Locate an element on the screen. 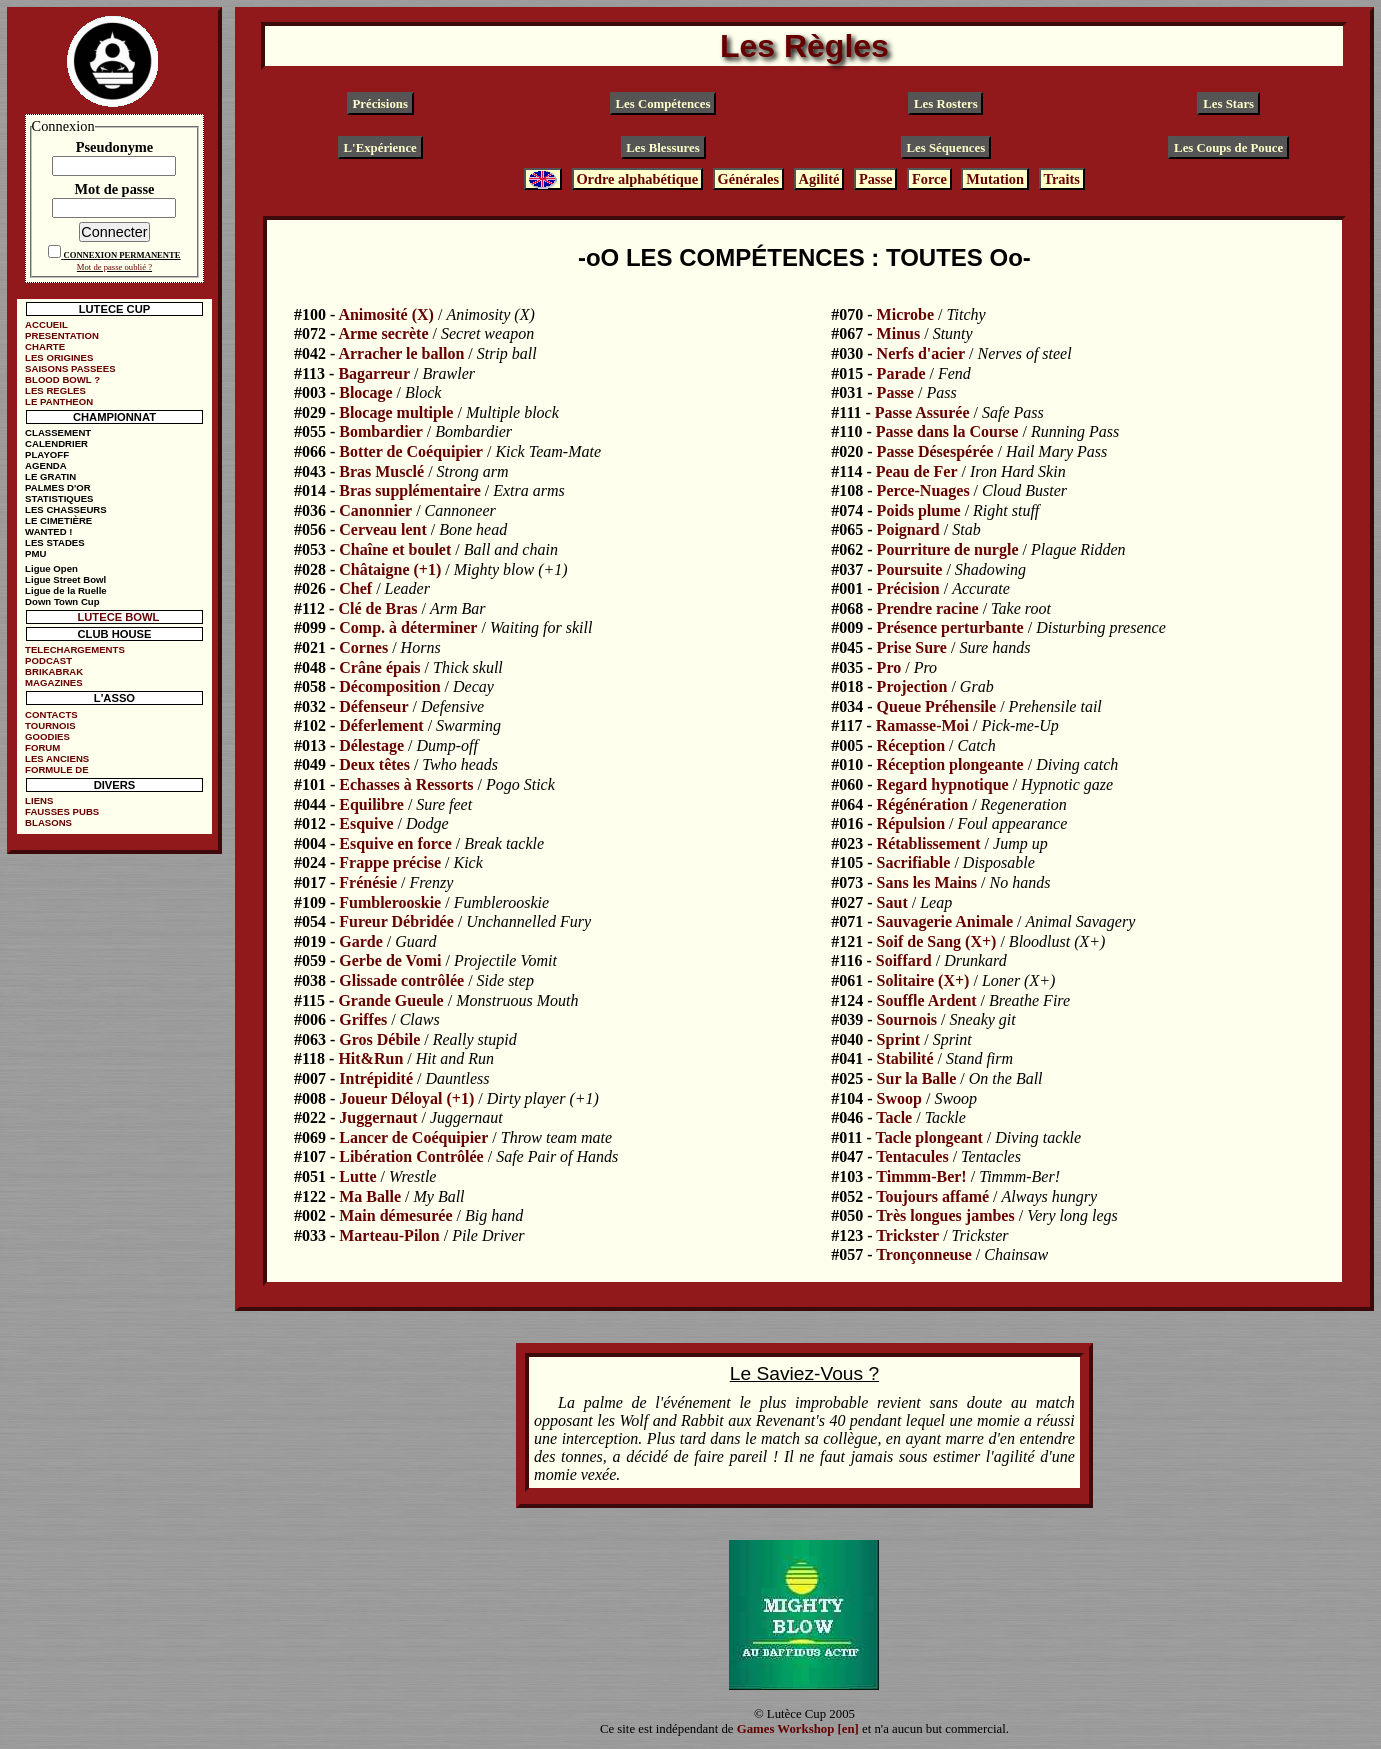 This screenshot has width=1381, height=1749. CHARTE is located at coordinates (45, 346).